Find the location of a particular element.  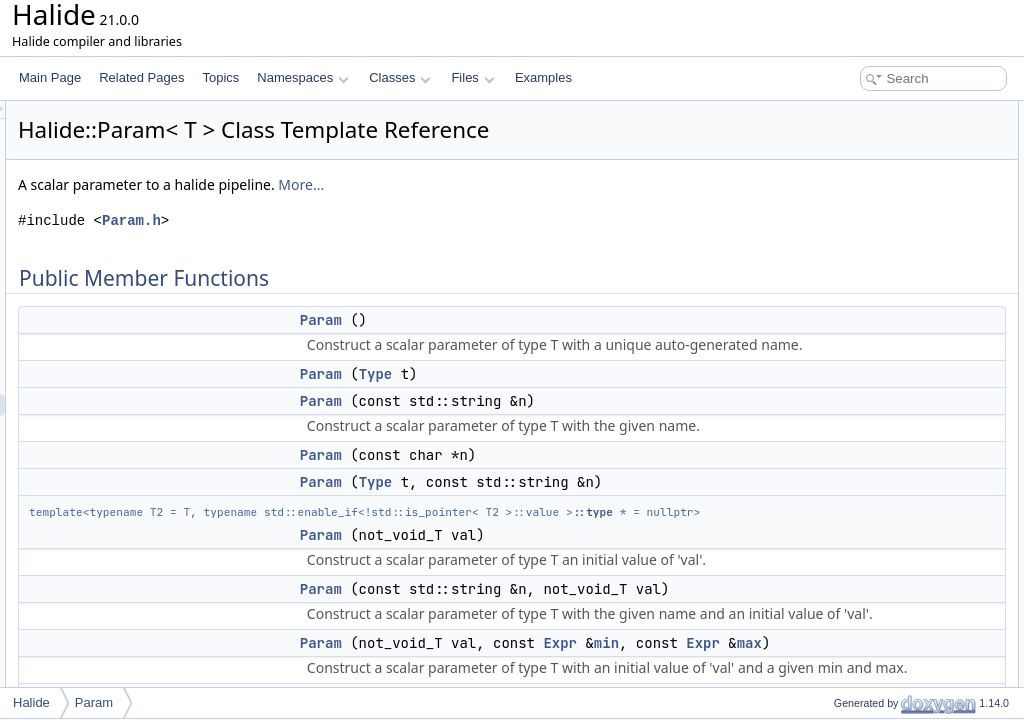

operator Expr is located at coordinates (853, 596).